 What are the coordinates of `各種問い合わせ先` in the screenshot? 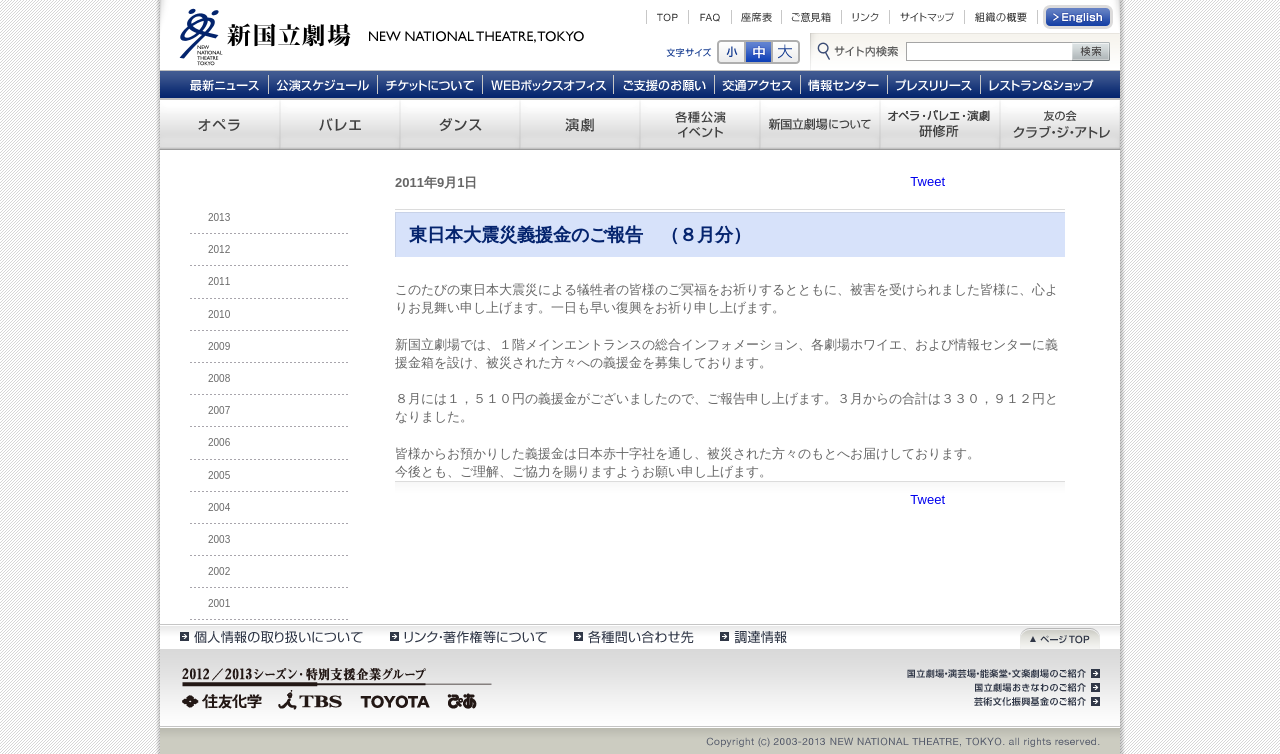 It's located at (632, 636).